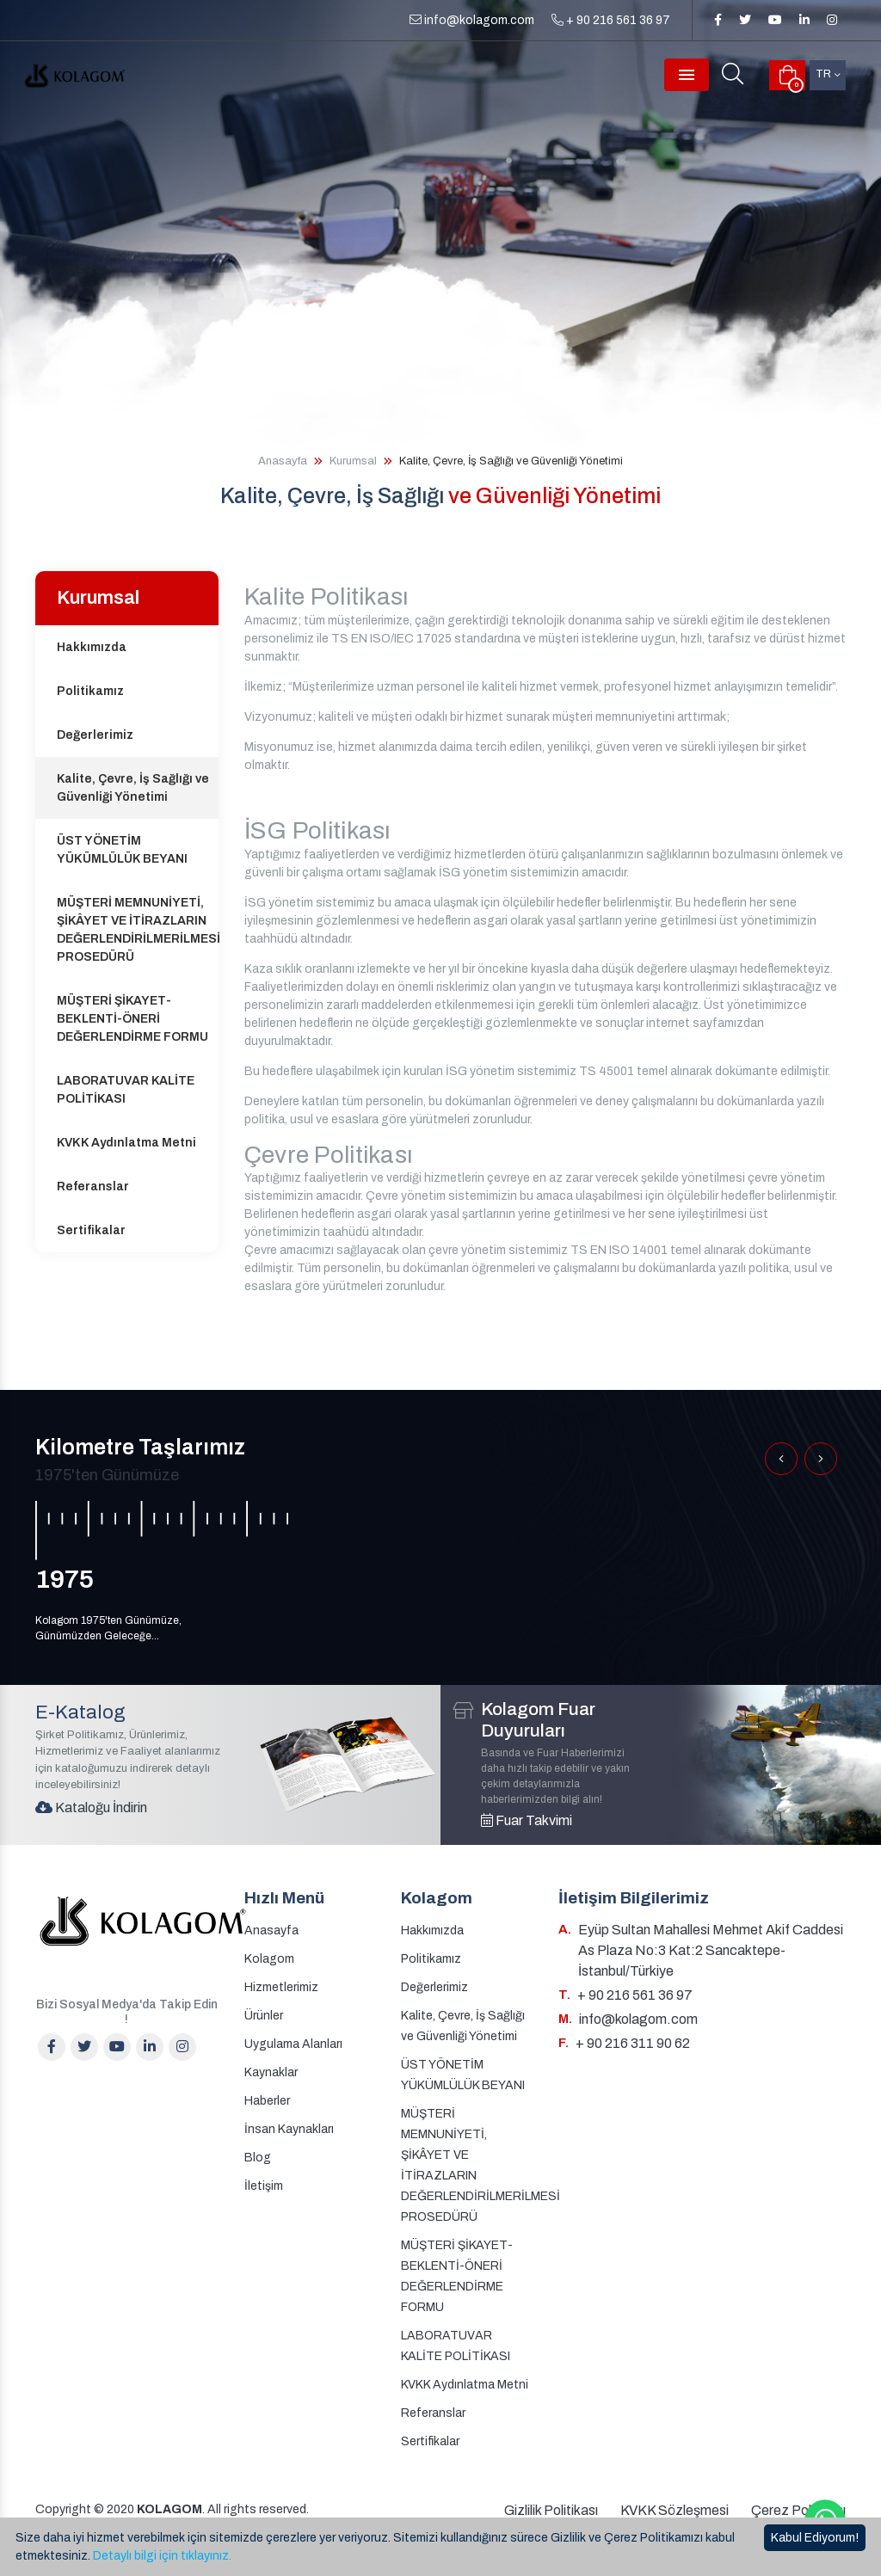 The image size is (881, 2576). What do you see at coordinates (263, 2015) in the screenshot?
I see `Ürünler` at bounding box center [263, 2015].